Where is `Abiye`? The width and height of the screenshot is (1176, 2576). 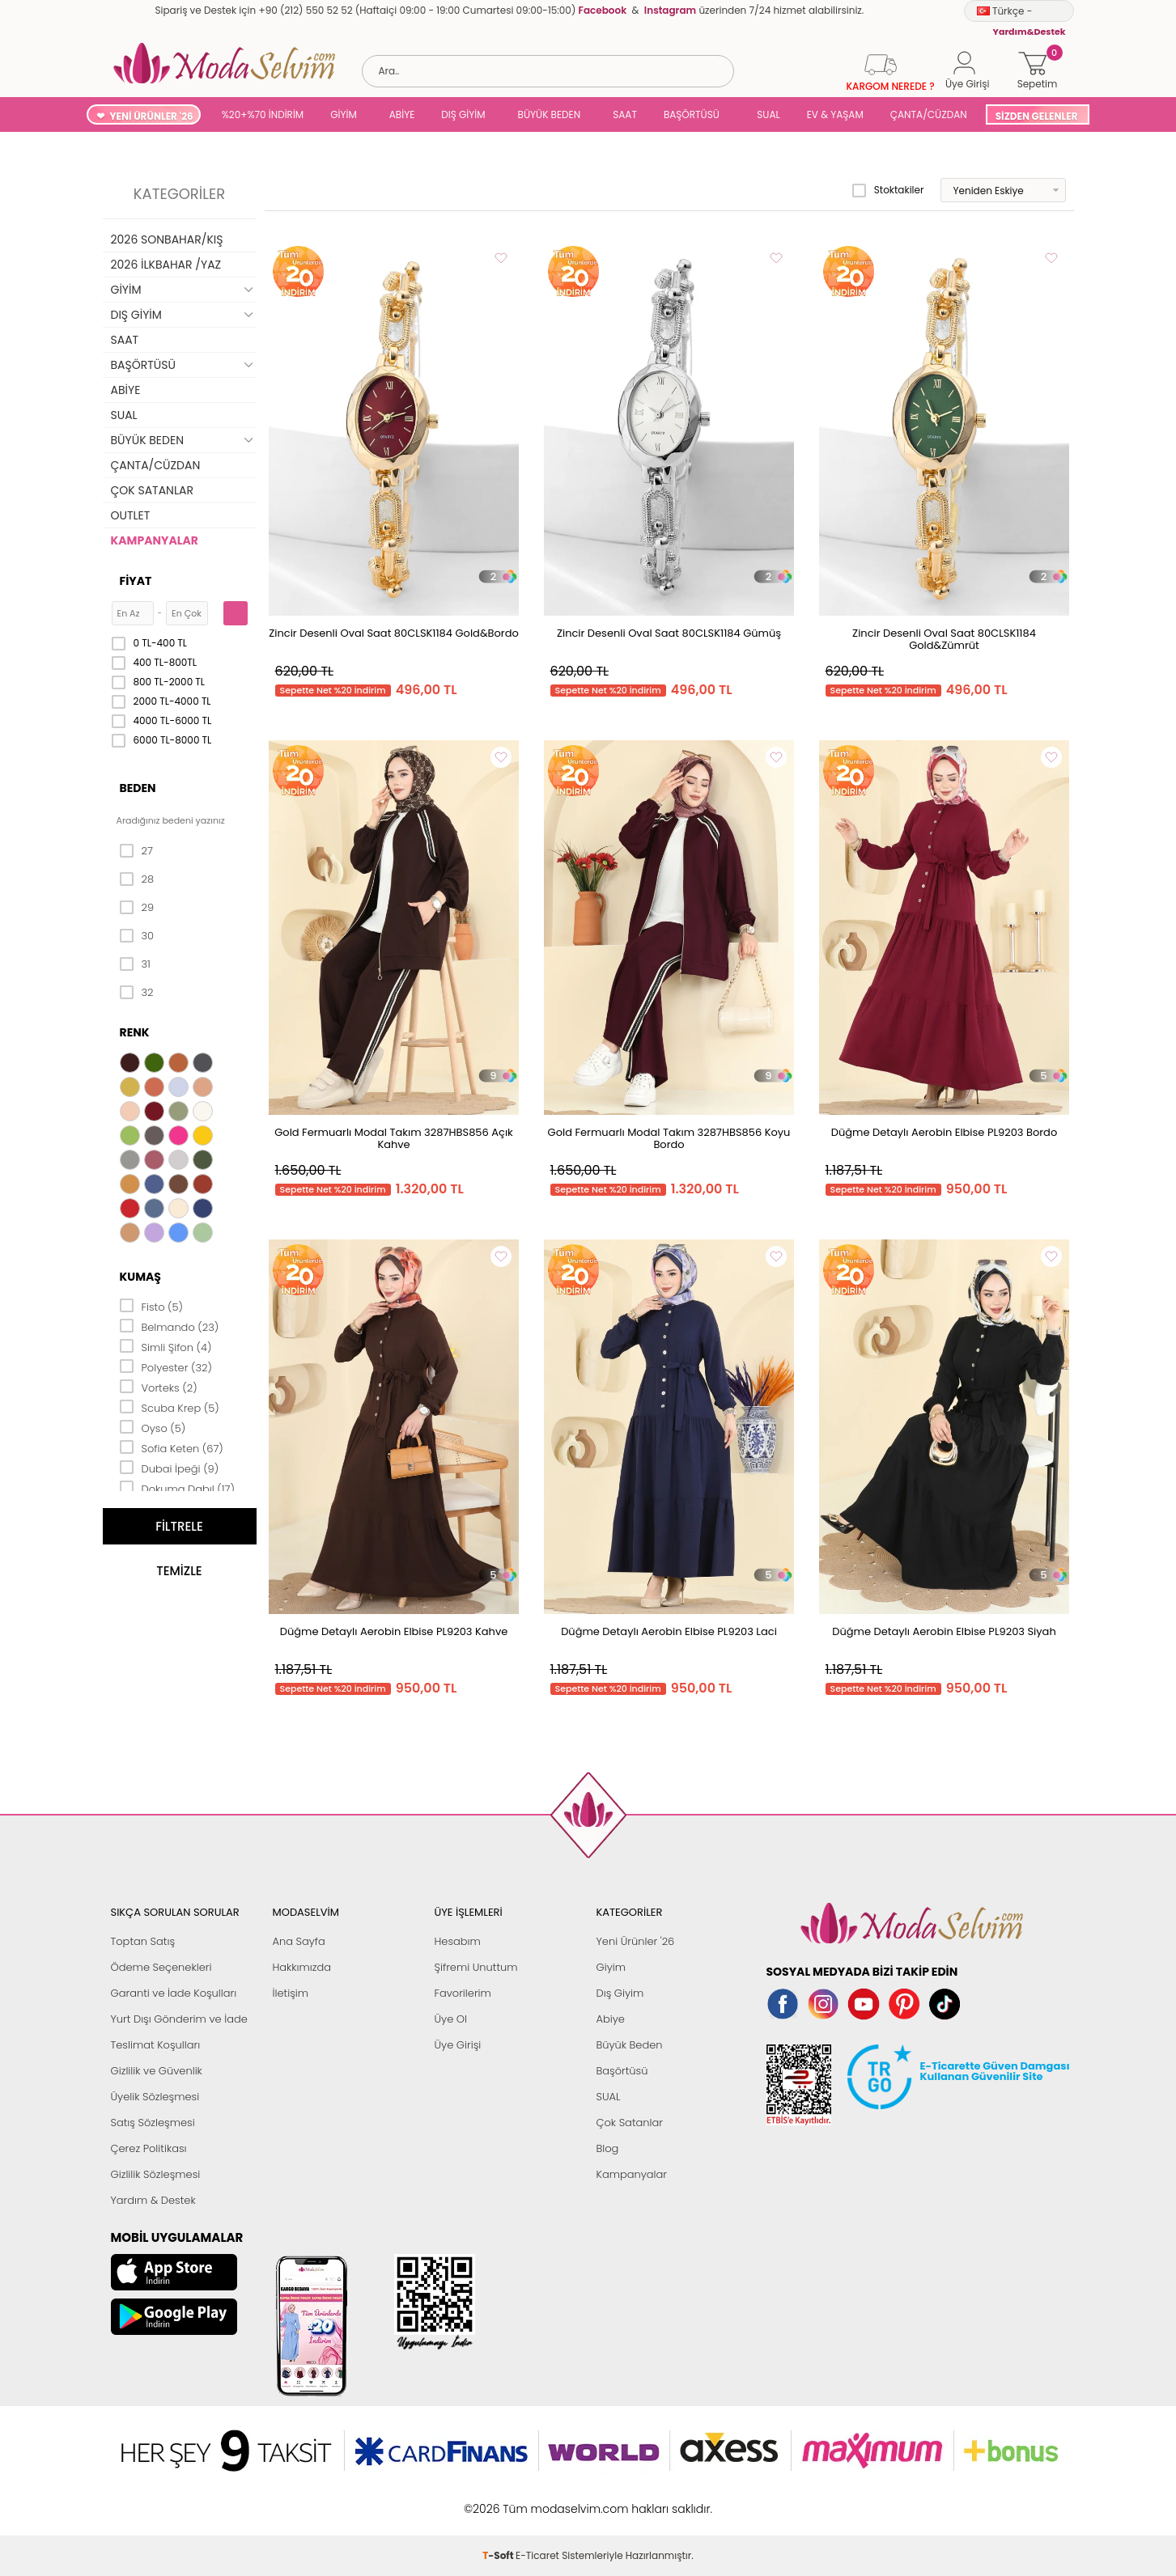 Abiye is located at coordinates (610, 2019).